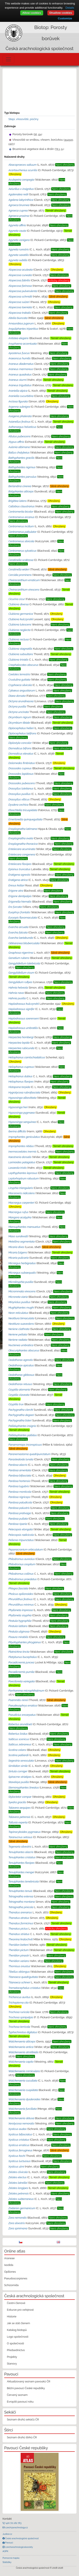 Image resolution: width=79 pixels, height=2576 pixels. Describe the element at coordinates (23, 2419) in the screenshot. I see `Seznam druhů sekáčů ČR` at that location.